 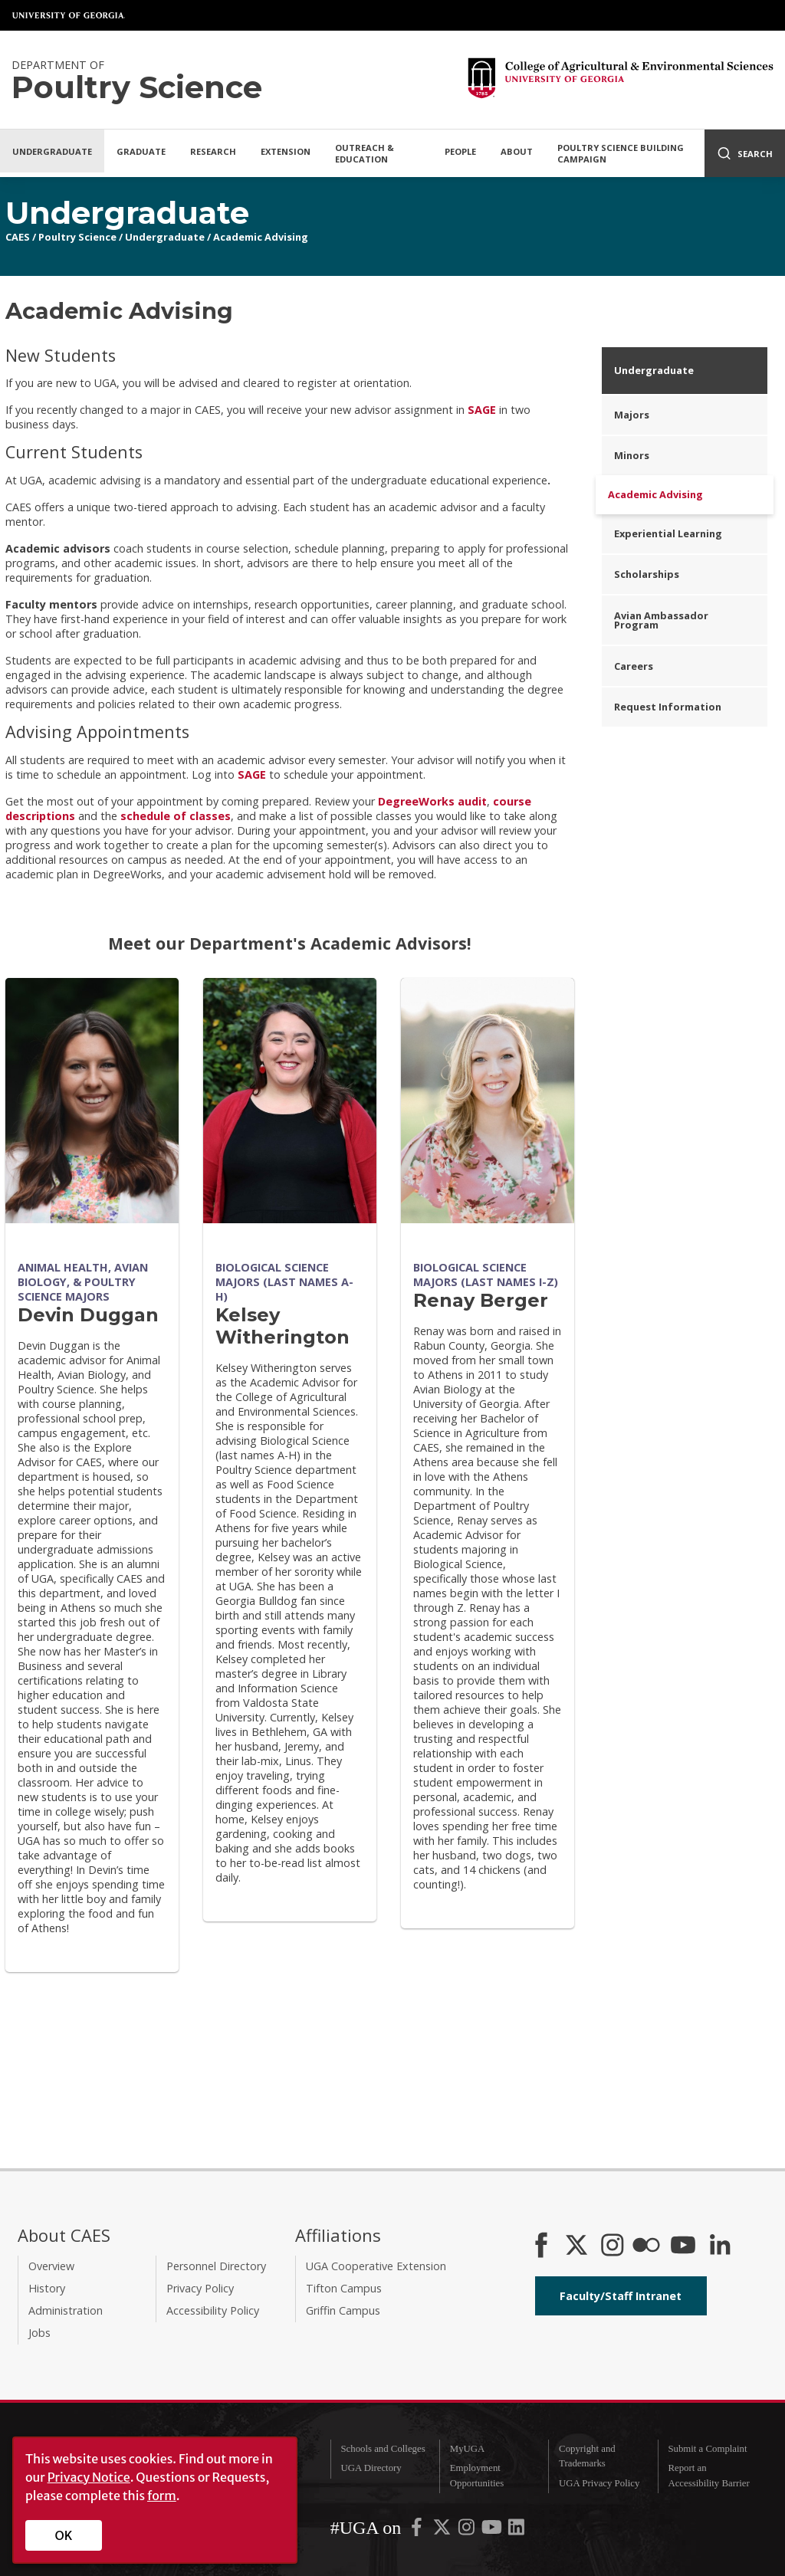 What do you see at coordinates (65, 2310) in the screenshot?
I see `Administration` at bounding box center [65, 2310].